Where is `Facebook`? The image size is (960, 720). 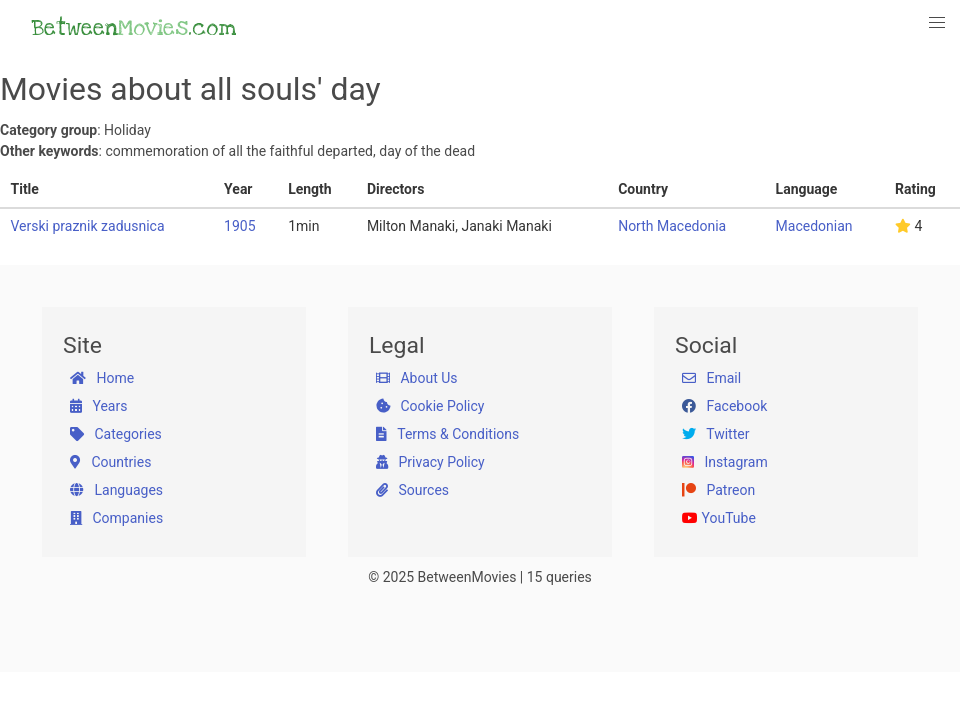
Facebook is located at coordinates (724, 406).